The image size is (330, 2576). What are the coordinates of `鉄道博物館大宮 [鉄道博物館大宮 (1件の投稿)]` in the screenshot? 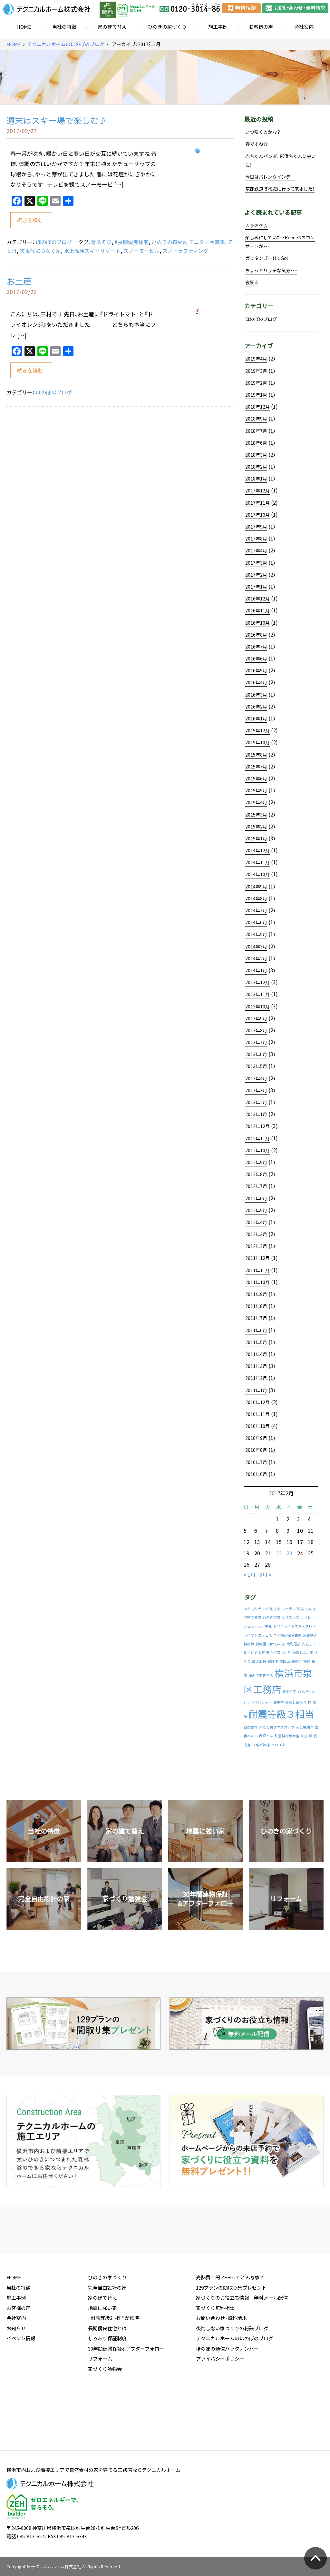 It's located at (287, 1735).